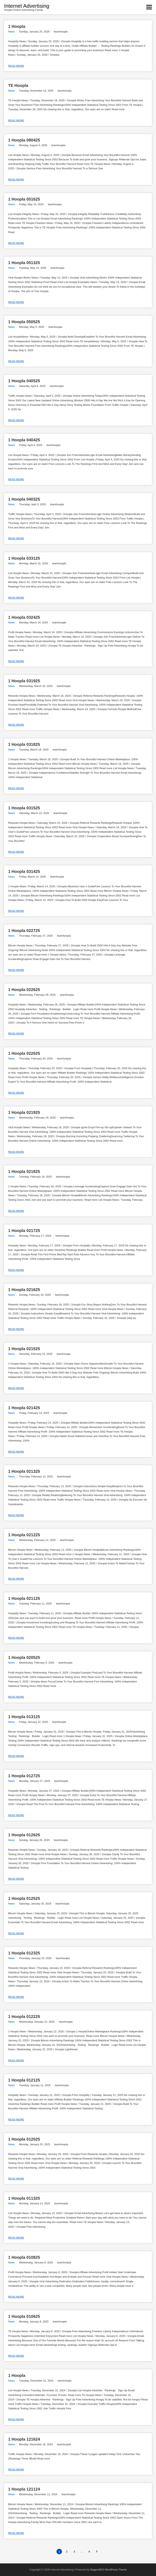 The image size is (156, 2576). I want to click on 1 Hoopla 021325, so click(24, 1471).